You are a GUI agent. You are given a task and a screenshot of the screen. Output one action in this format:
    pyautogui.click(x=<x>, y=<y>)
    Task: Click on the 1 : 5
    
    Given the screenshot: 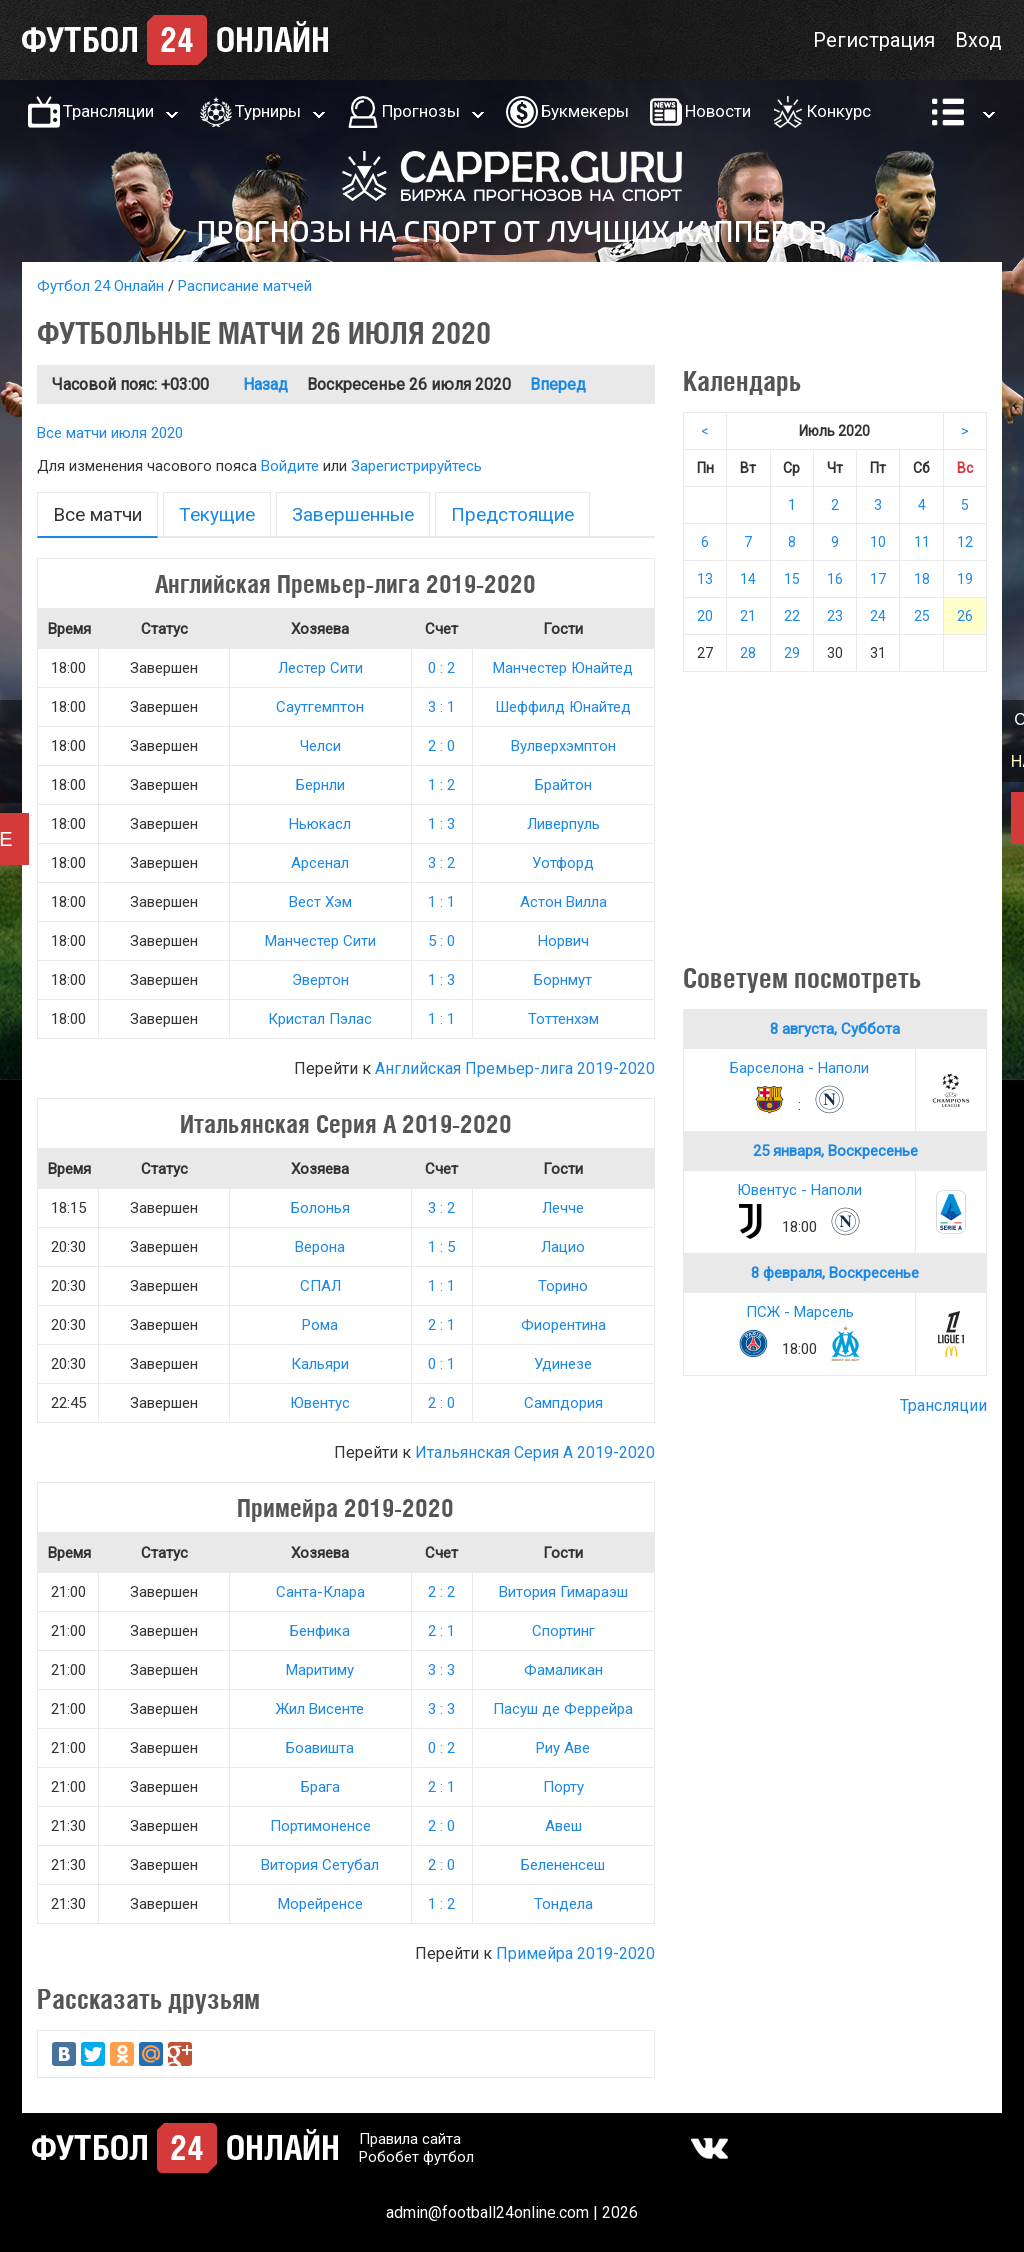 What is the action you would take?
    pyautogui.click(x=441, y=1247)
    